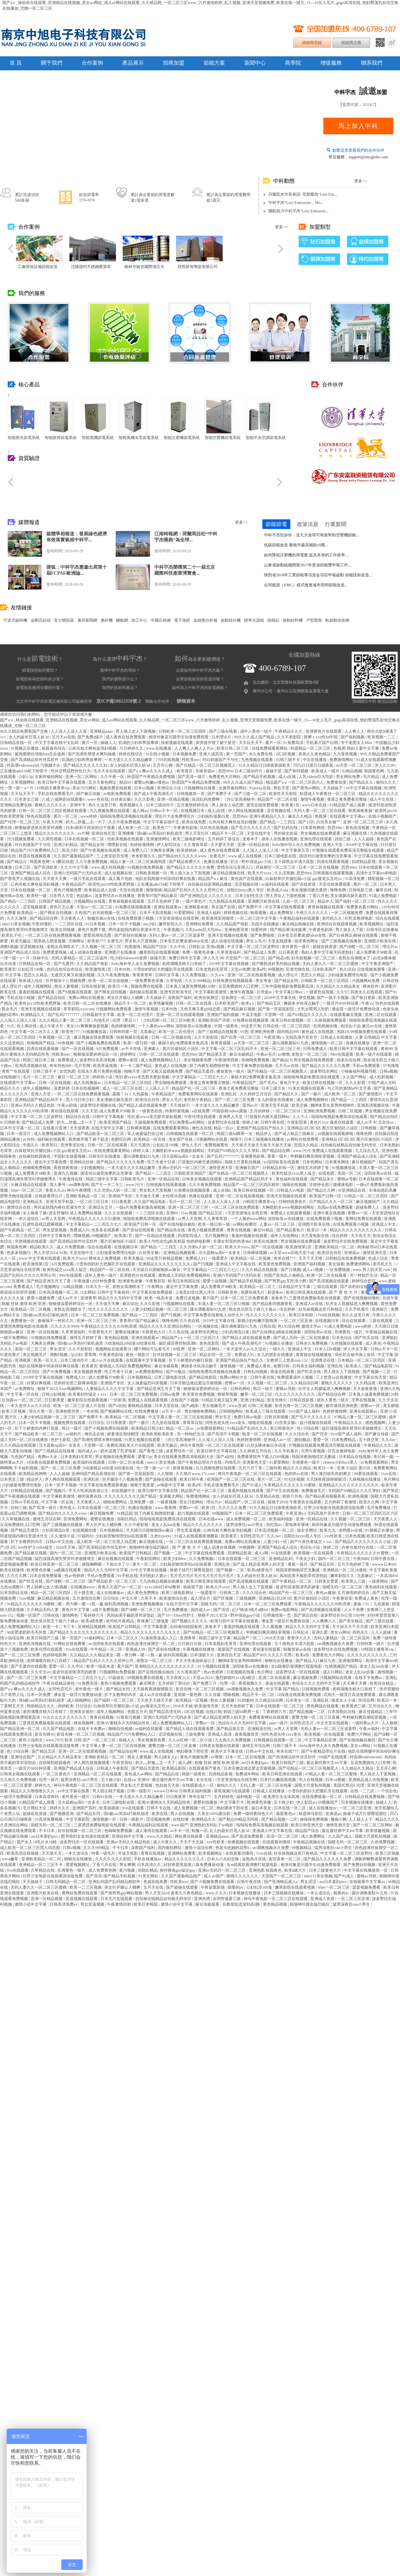 The image size is (400, 2576). What do you see at coordinates (364, 1162) in the screenshot?
I see `麻豆视频国产` at bounding box center [364, 1162].